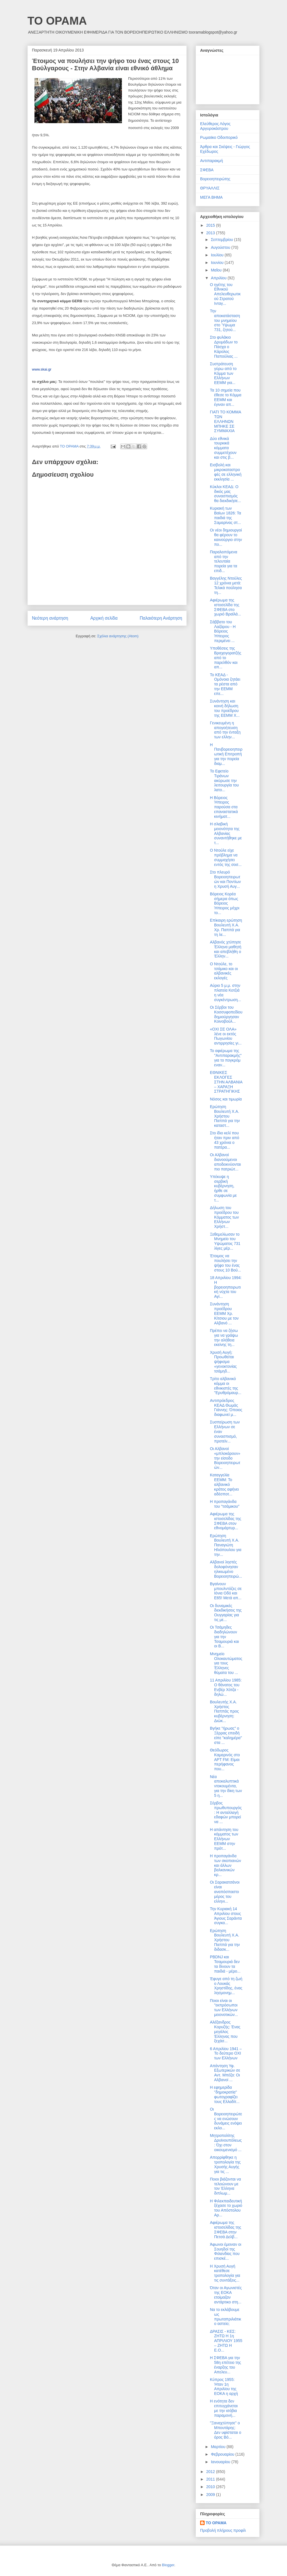 The image size is (287, 2576). Describe the element at coordinates (211, 2494) in the screenshot. I see `2009` at that location.